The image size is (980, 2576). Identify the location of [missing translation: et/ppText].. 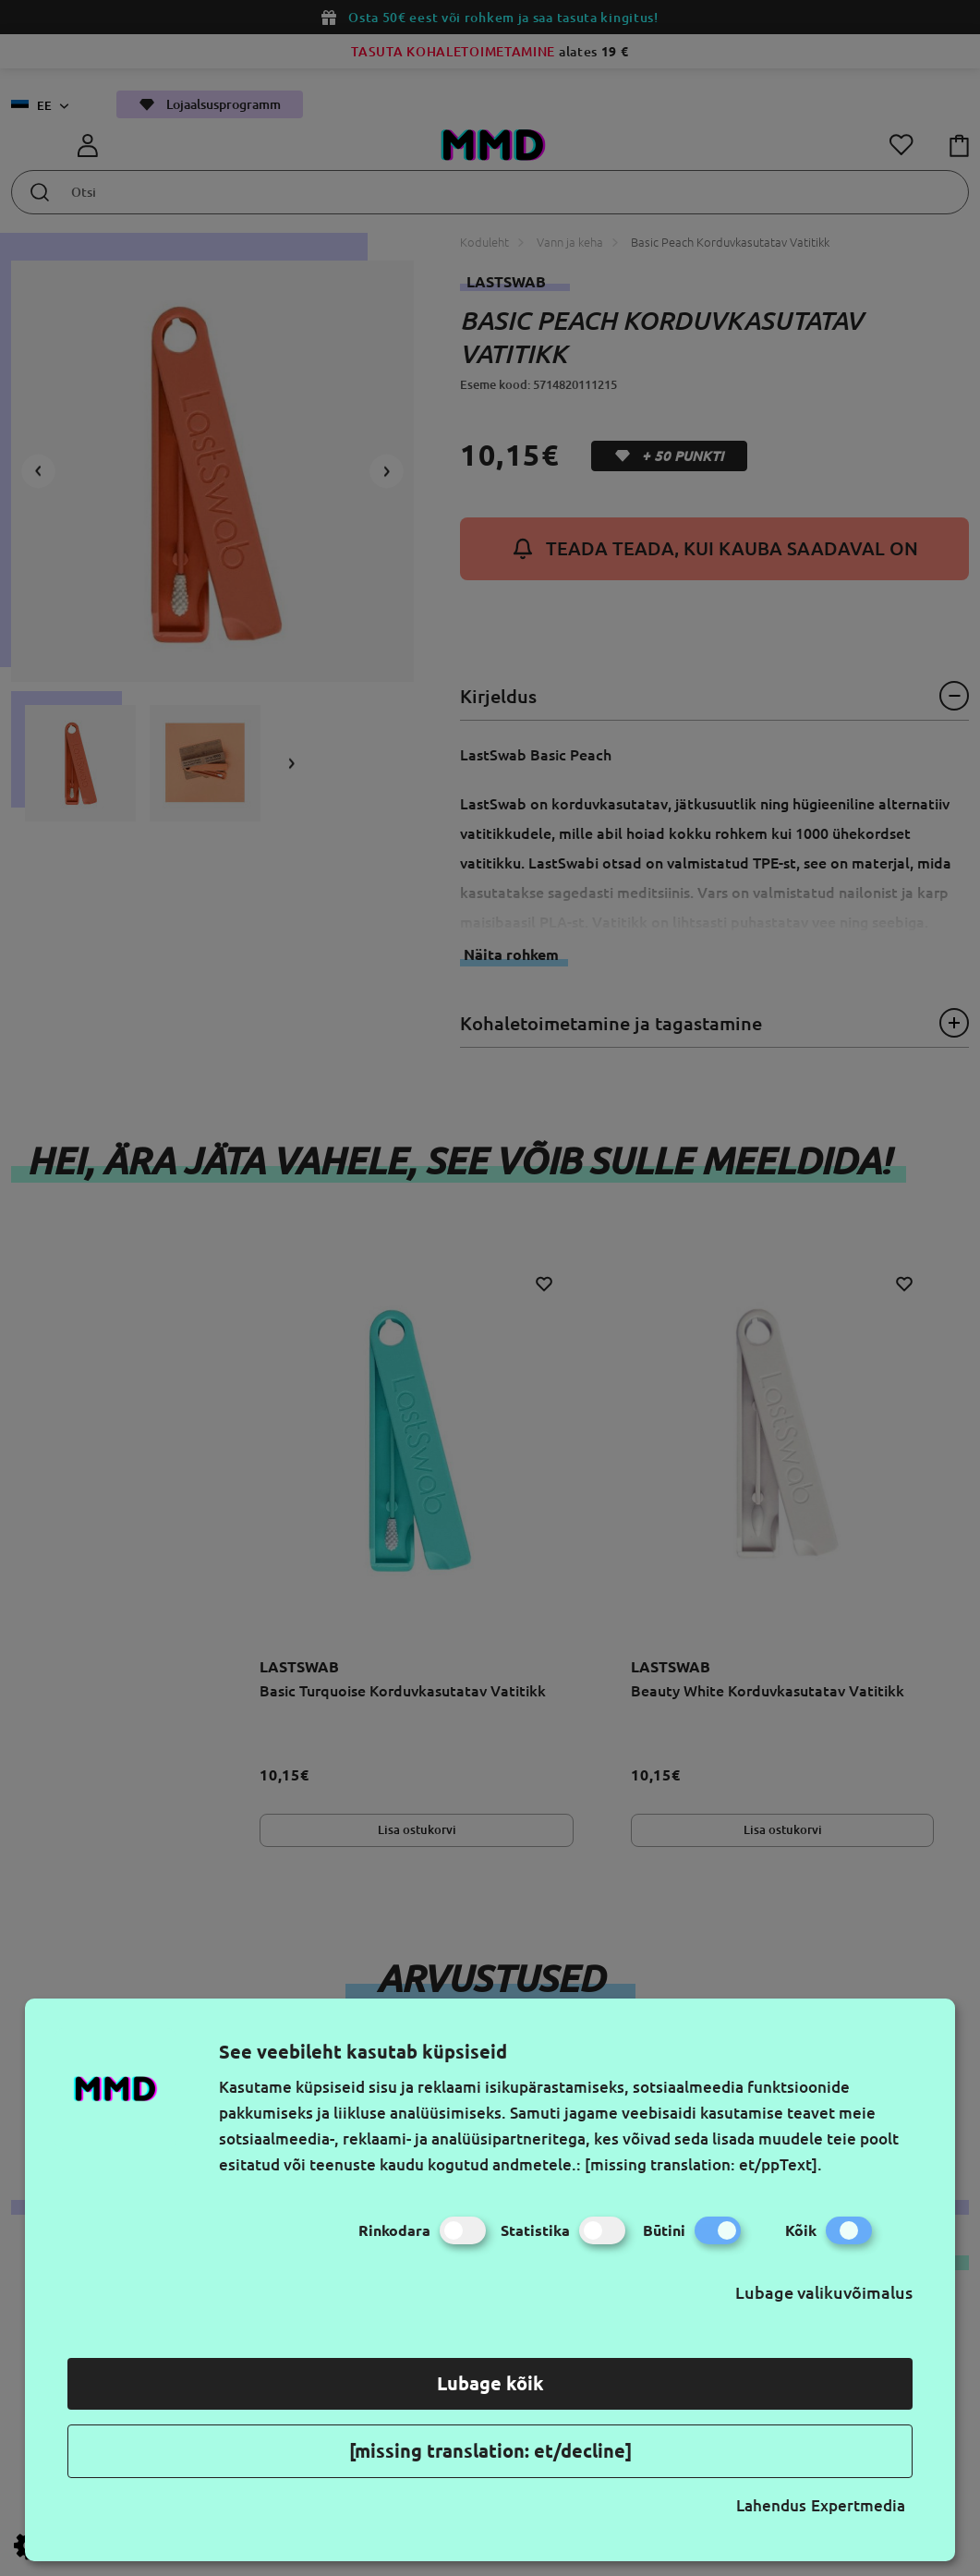
(703, 2164).